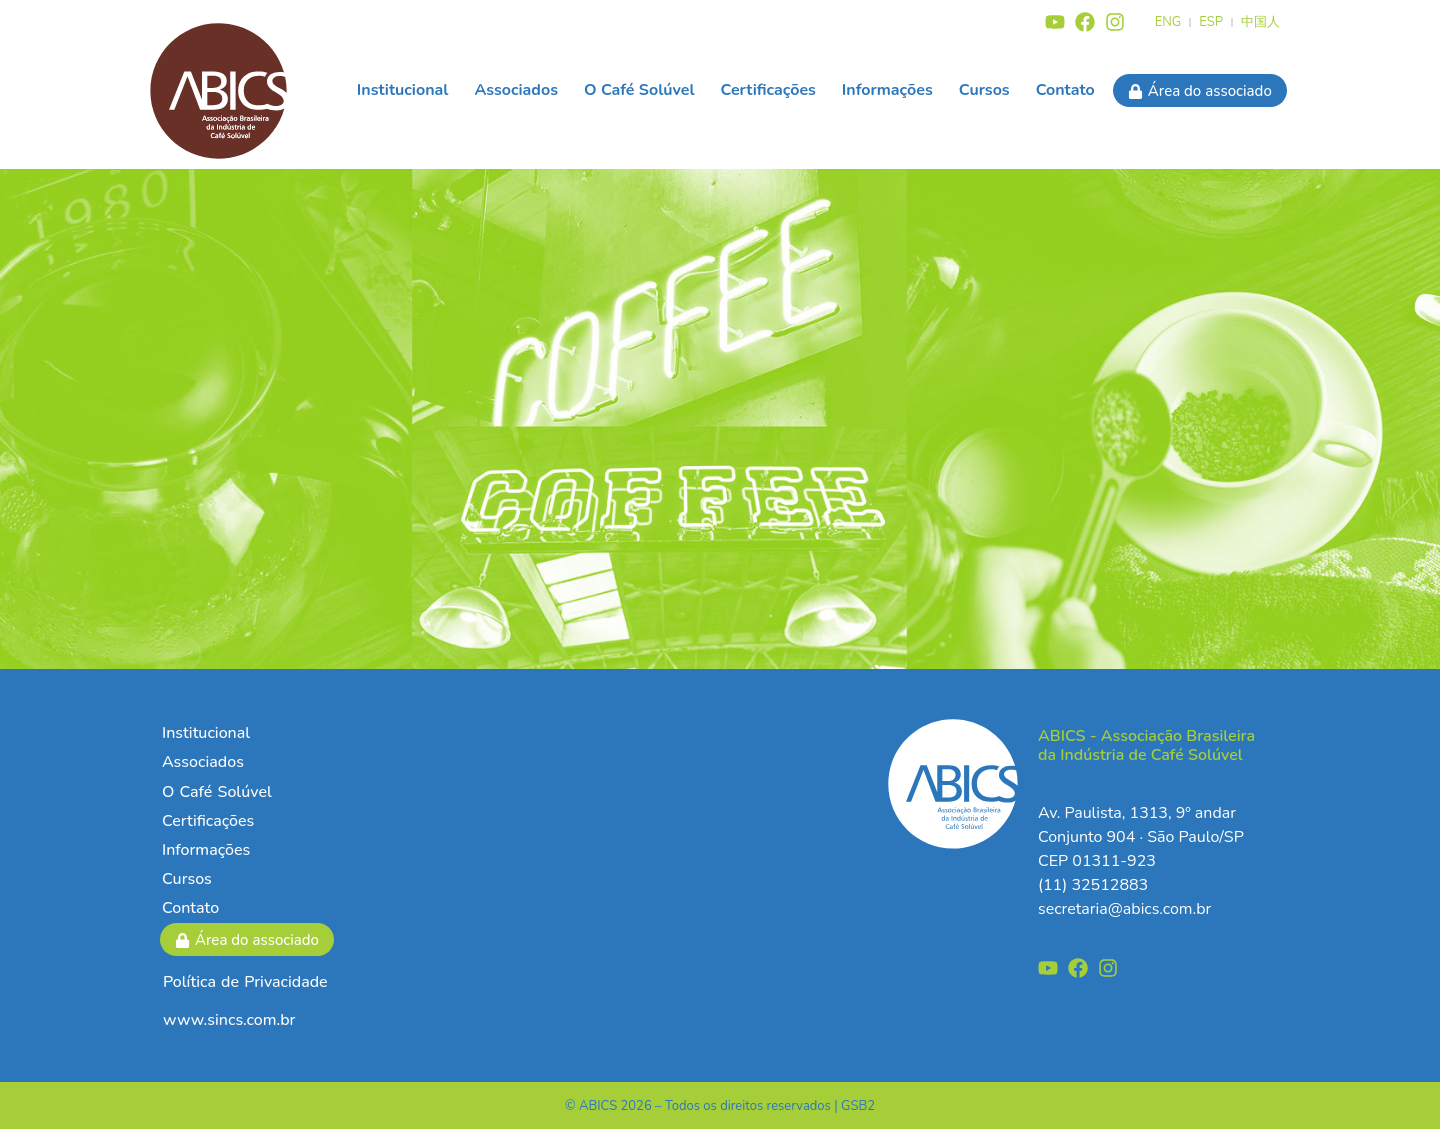 Image resolution: width=1440 pixels, height=1129 pixels. What do you see at coordinates (1124, 909) in the screenshot?
I see `secretaria@abics.com.br` at bounding box center [1124, 909].